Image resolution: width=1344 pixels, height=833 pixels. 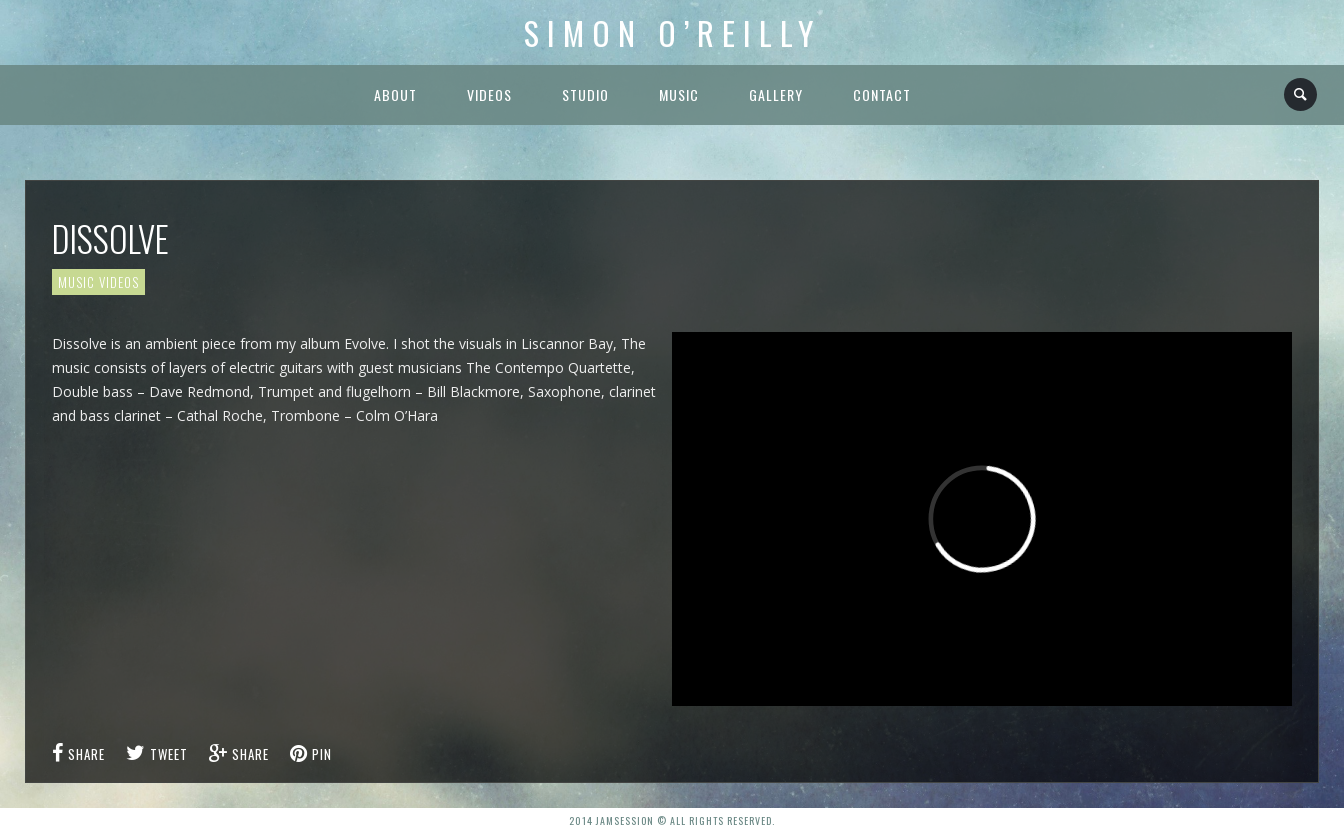 What do you see at coordinates (489, 94) in the screenshot?
I see `Videos` at bounding box center [489, 94].